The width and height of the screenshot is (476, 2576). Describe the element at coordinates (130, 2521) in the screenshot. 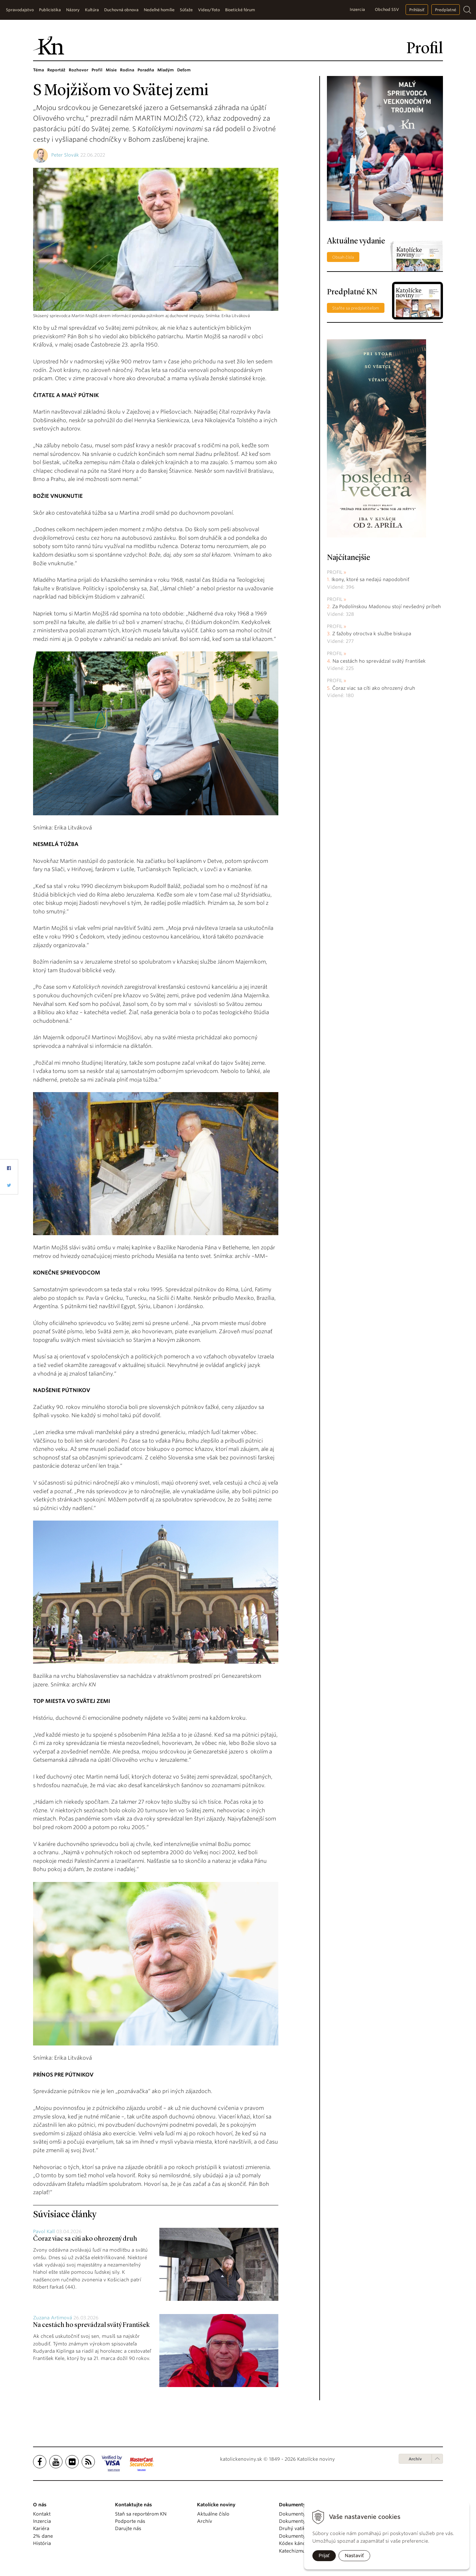

I see `Podporte nás` at that location.